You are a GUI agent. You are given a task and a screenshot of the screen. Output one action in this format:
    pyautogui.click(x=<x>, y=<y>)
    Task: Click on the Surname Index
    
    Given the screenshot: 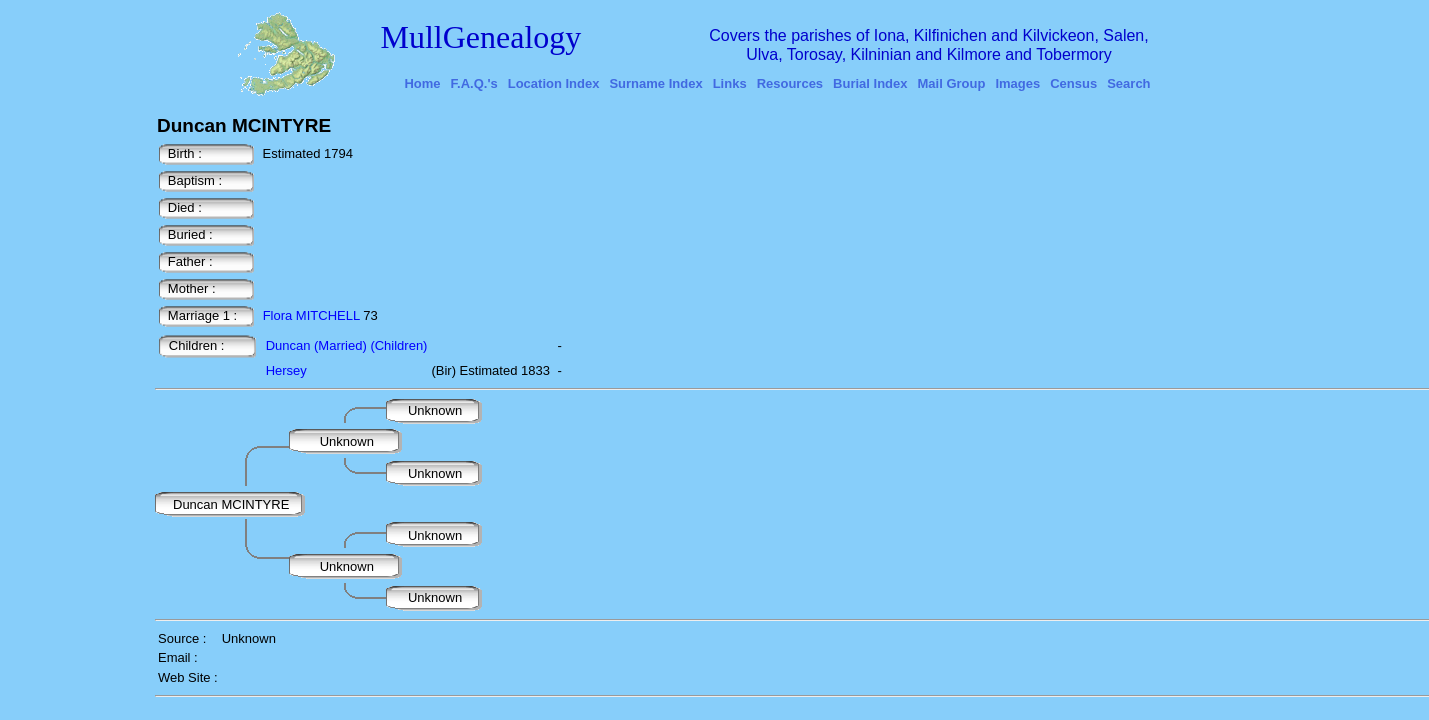 What is the action you would take?
    pyautogui.click(x=655, y=83)
    